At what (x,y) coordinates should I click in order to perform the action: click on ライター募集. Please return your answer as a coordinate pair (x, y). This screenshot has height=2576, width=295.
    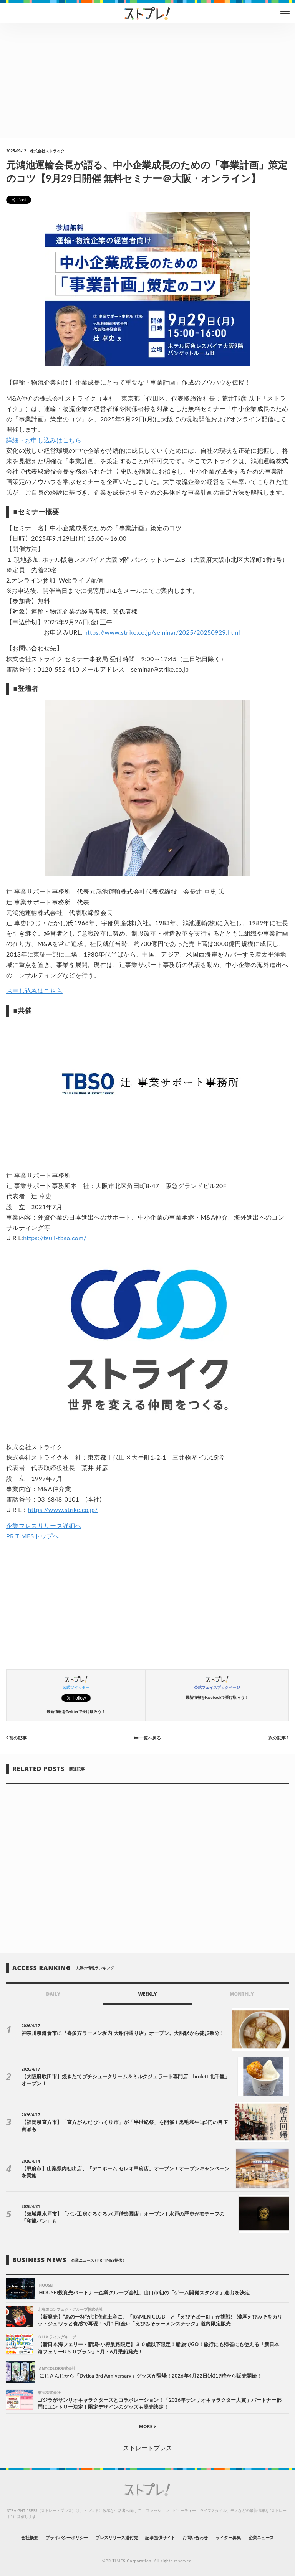
    Looking at the image, I should click on (228, 2537).